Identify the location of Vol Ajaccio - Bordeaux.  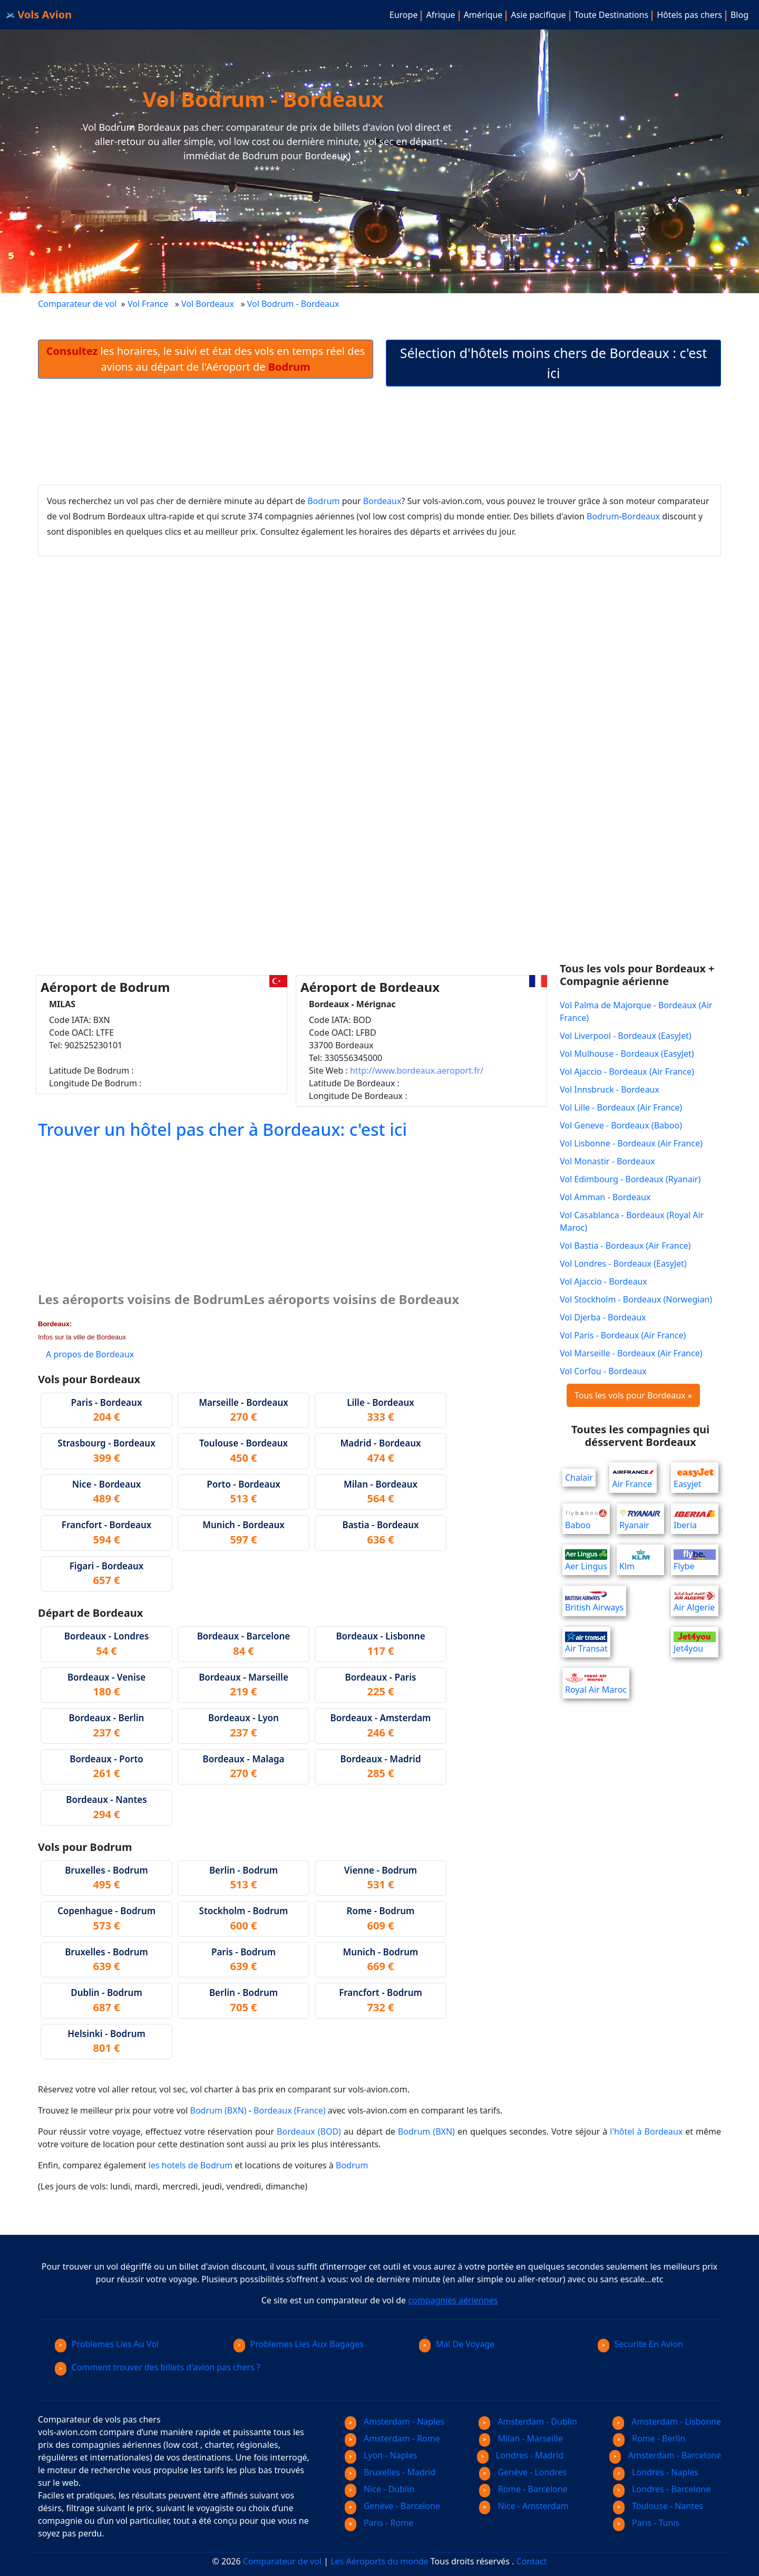
(603, 1281).